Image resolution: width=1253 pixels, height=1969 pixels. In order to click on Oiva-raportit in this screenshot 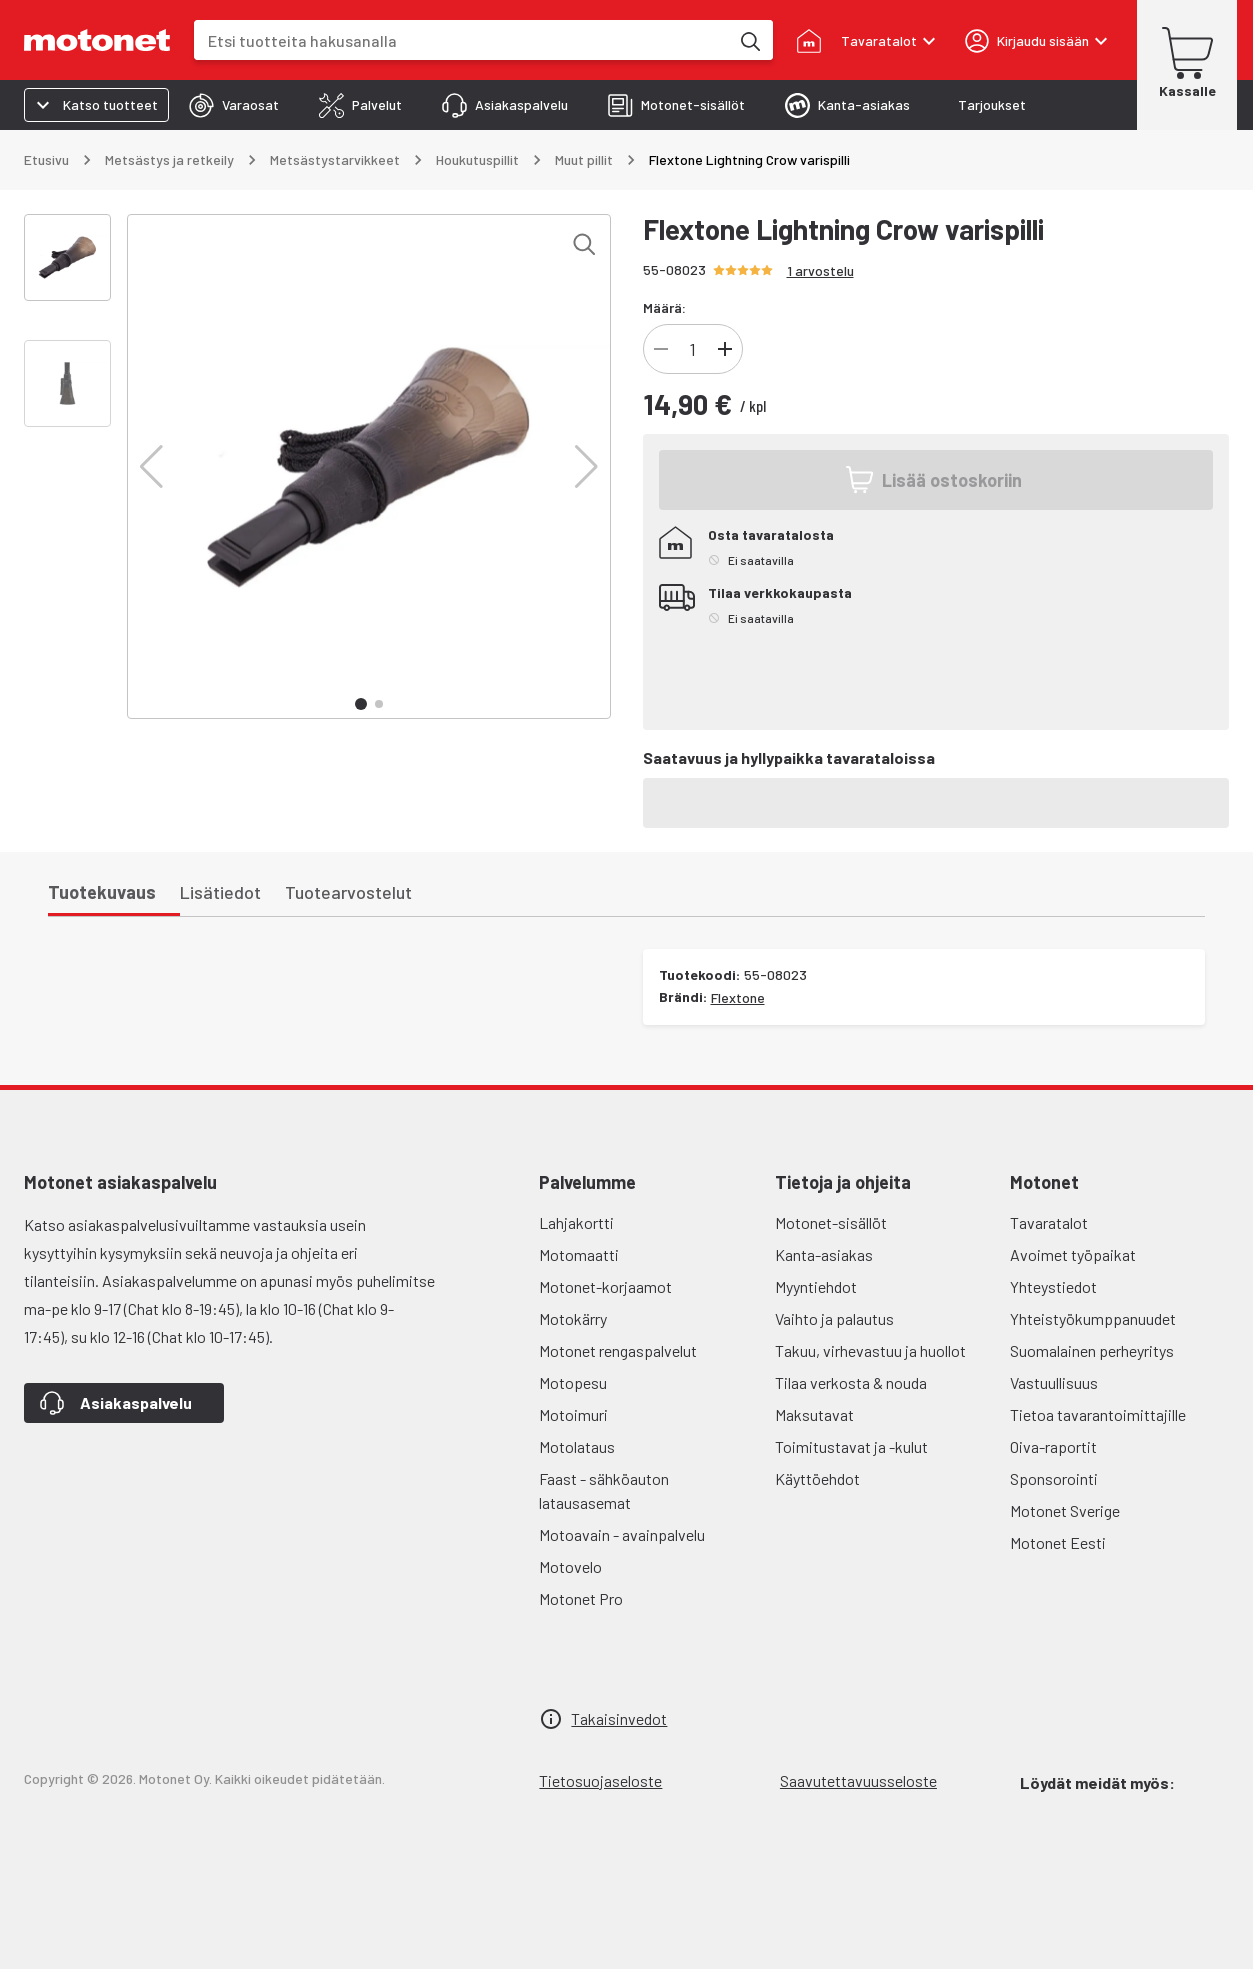, I will do `click(1053, 1446)`.